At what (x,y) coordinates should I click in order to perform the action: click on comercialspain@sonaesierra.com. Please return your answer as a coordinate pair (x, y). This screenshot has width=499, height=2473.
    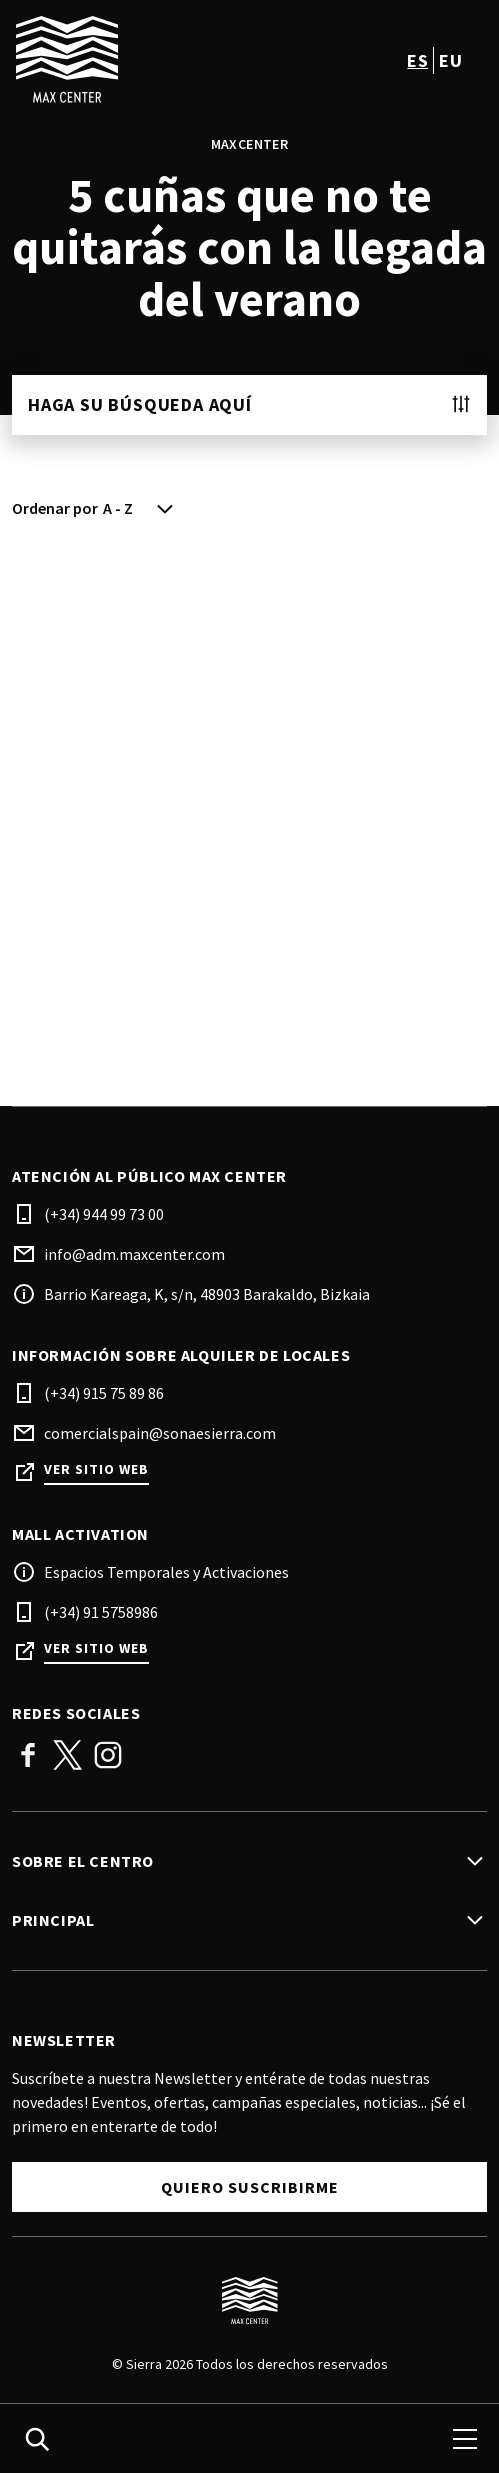
    Looking at the image, I should click on (160, 1433).